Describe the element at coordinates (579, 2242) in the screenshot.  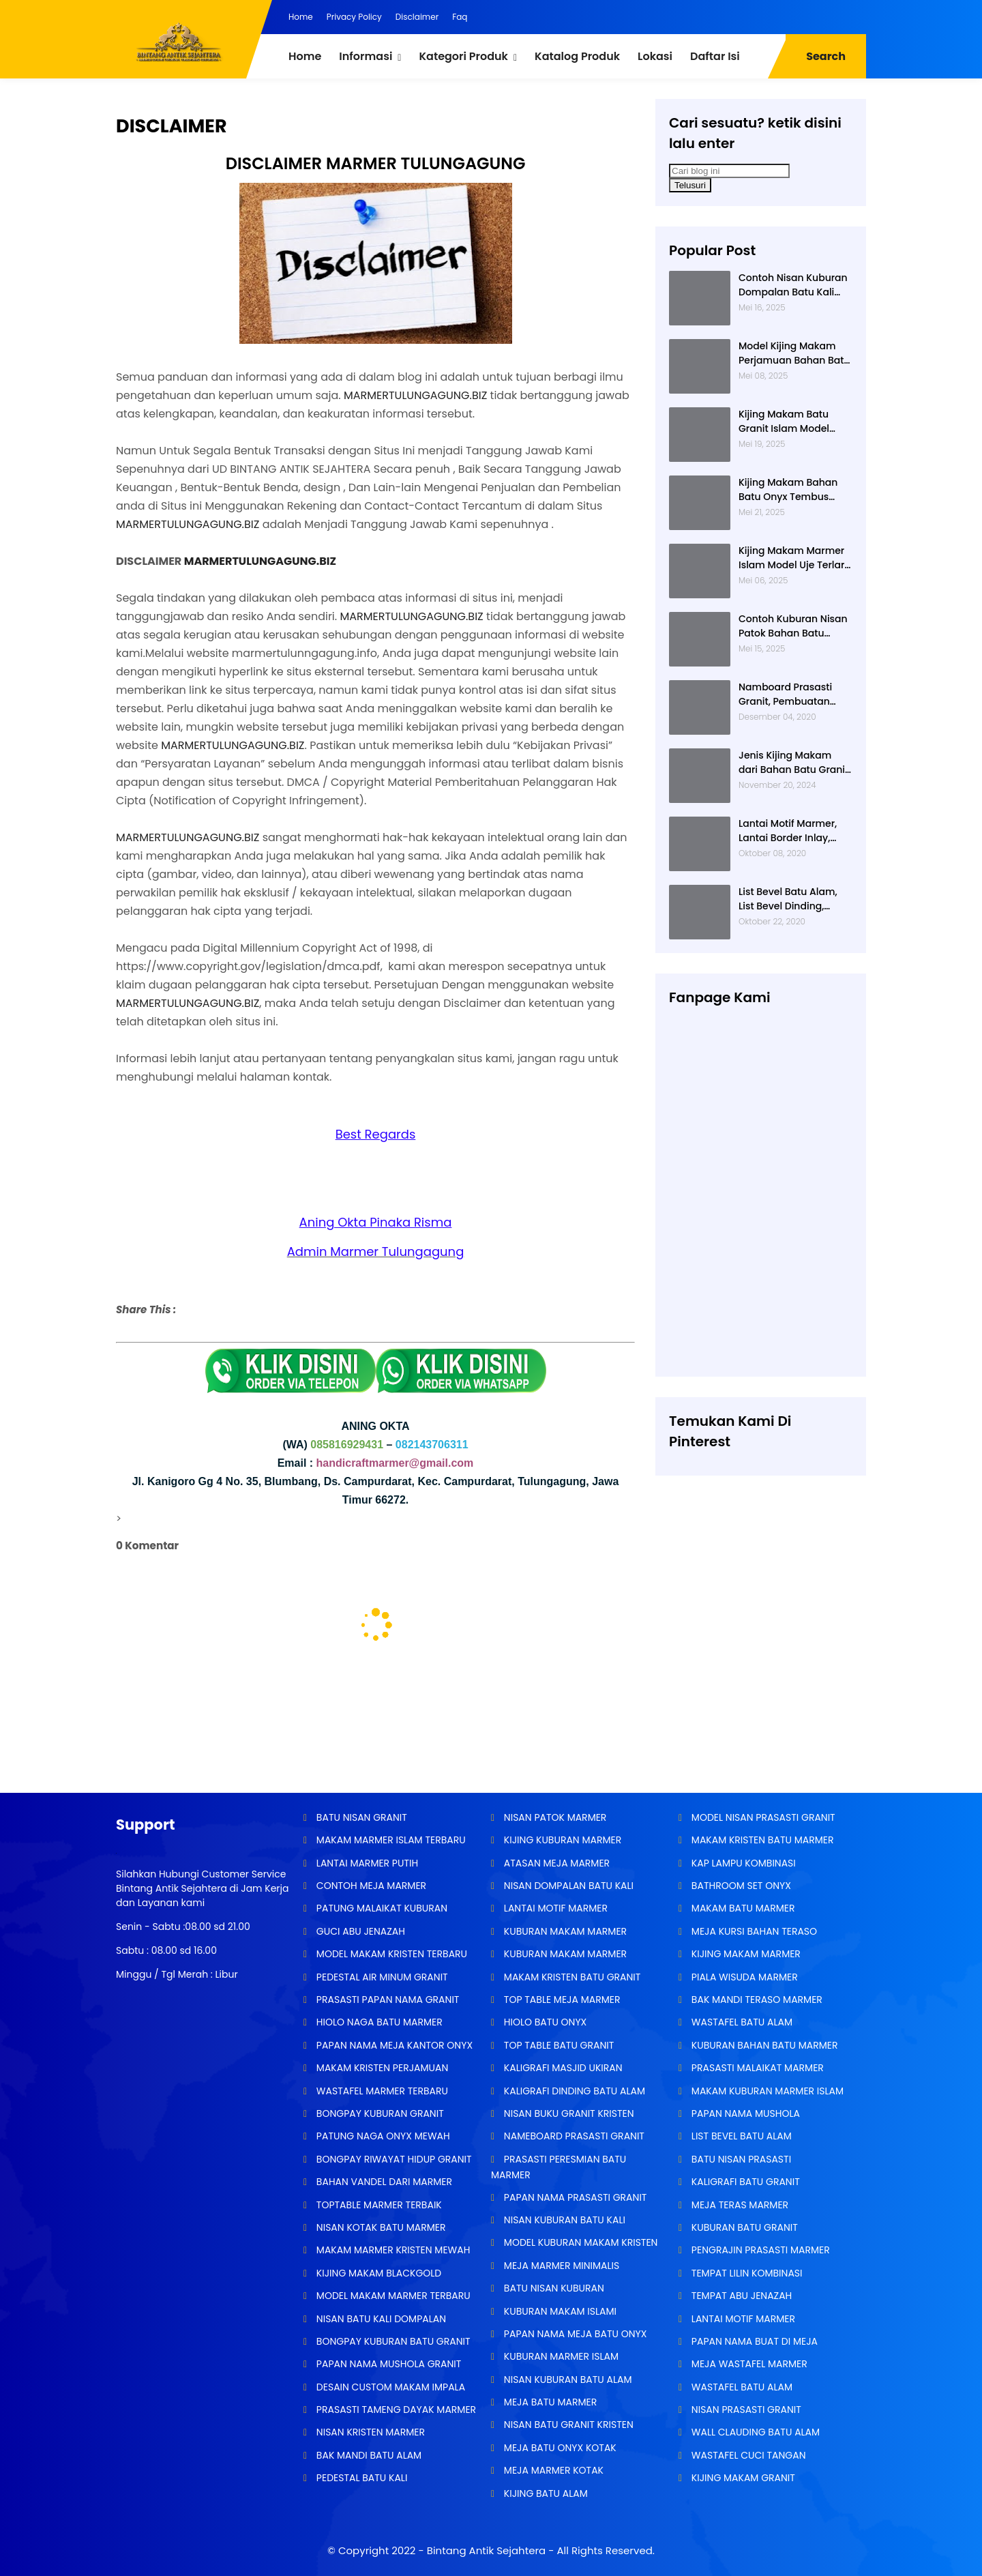
I see `MODEL KUBURAN MAKAM KRISTEN` at that location.